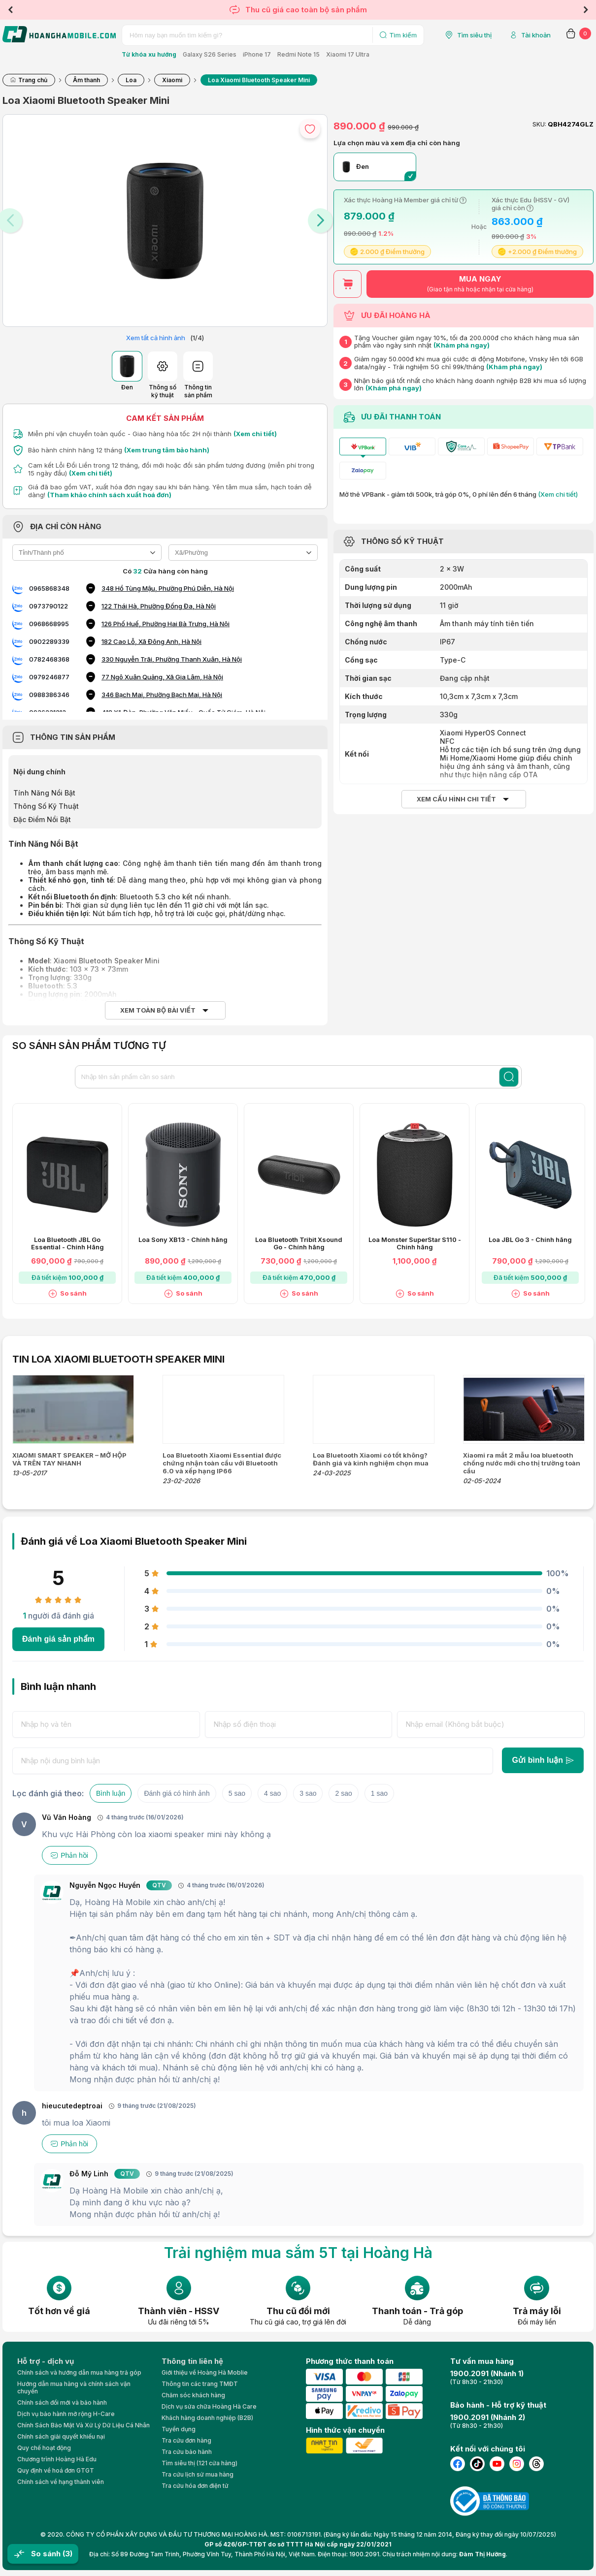 This screenshot has width=596, height=2576. What do you see at coordinates (179, 2429) in the screenshot?
I see `Tuyển dụng` at bounding box center [179, 2429].